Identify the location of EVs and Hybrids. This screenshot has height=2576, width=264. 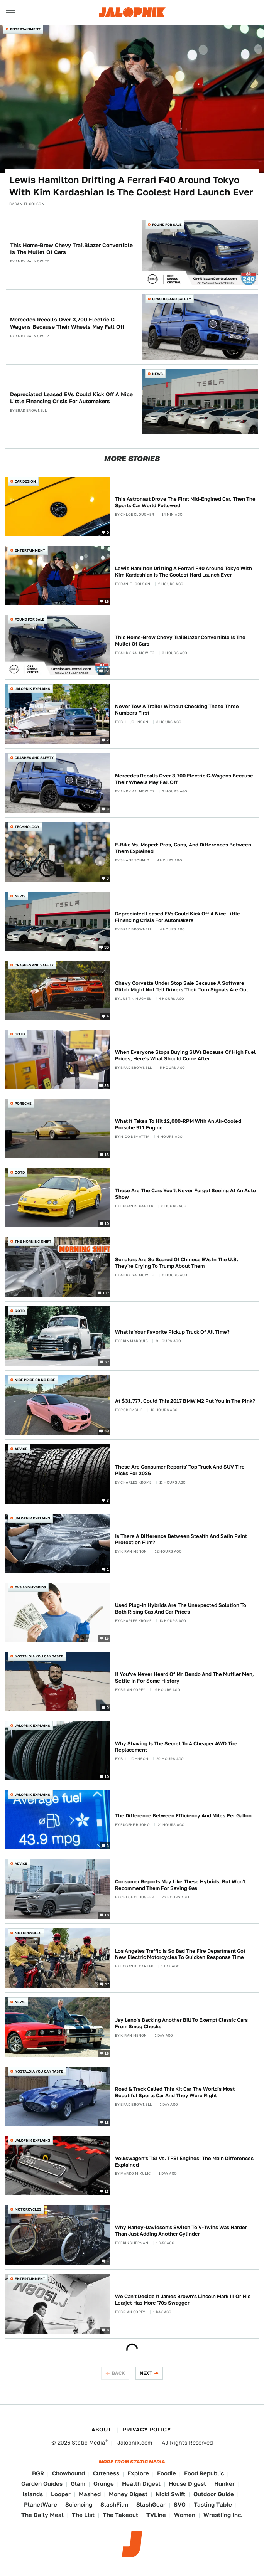
(30, 1587).